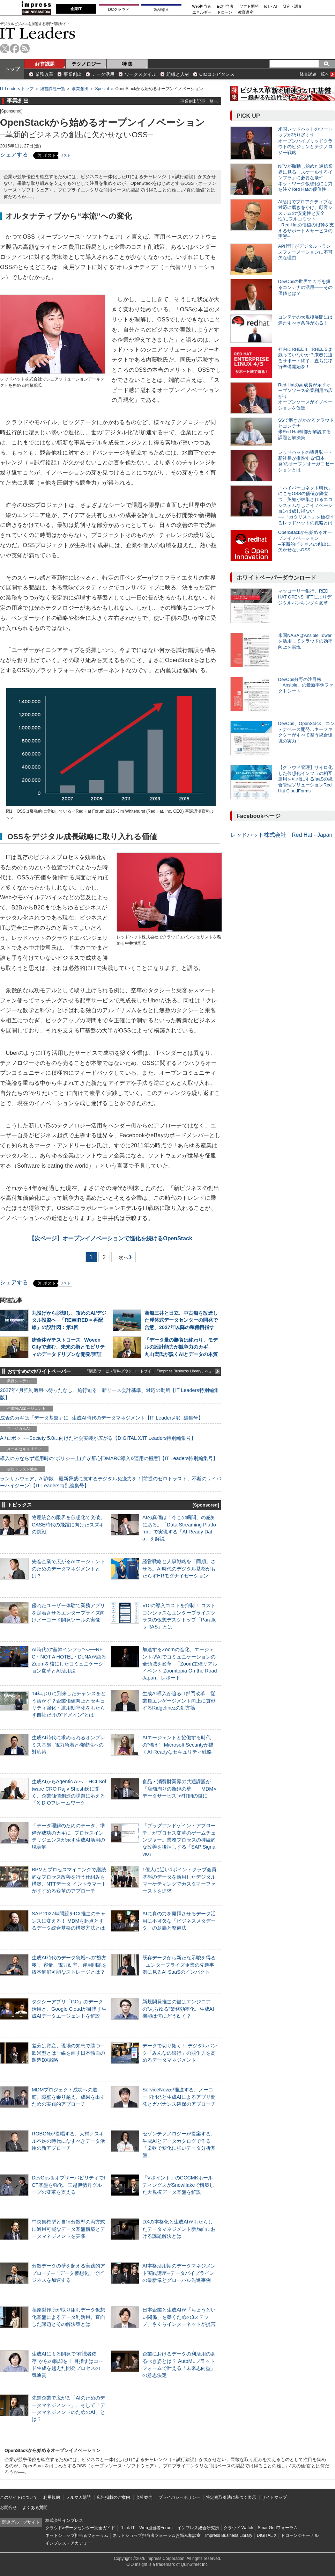 The image size is (335, 2576). What do you see at coordinates (305, 140) in the screenshot?
I see `米国レッドハットのツートップが語り尽くす オープンハイブリッドクラウドのビジョンとテクノロジー戦略` at bounding box center [305, 140].